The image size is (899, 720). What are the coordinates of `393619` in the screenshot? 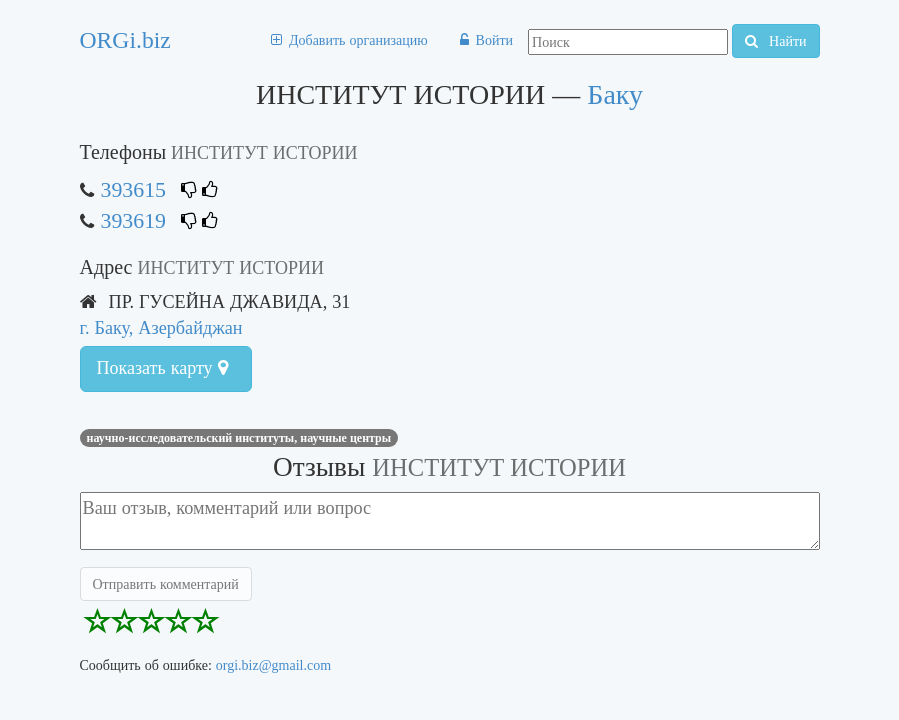 It's located at (133, 220).